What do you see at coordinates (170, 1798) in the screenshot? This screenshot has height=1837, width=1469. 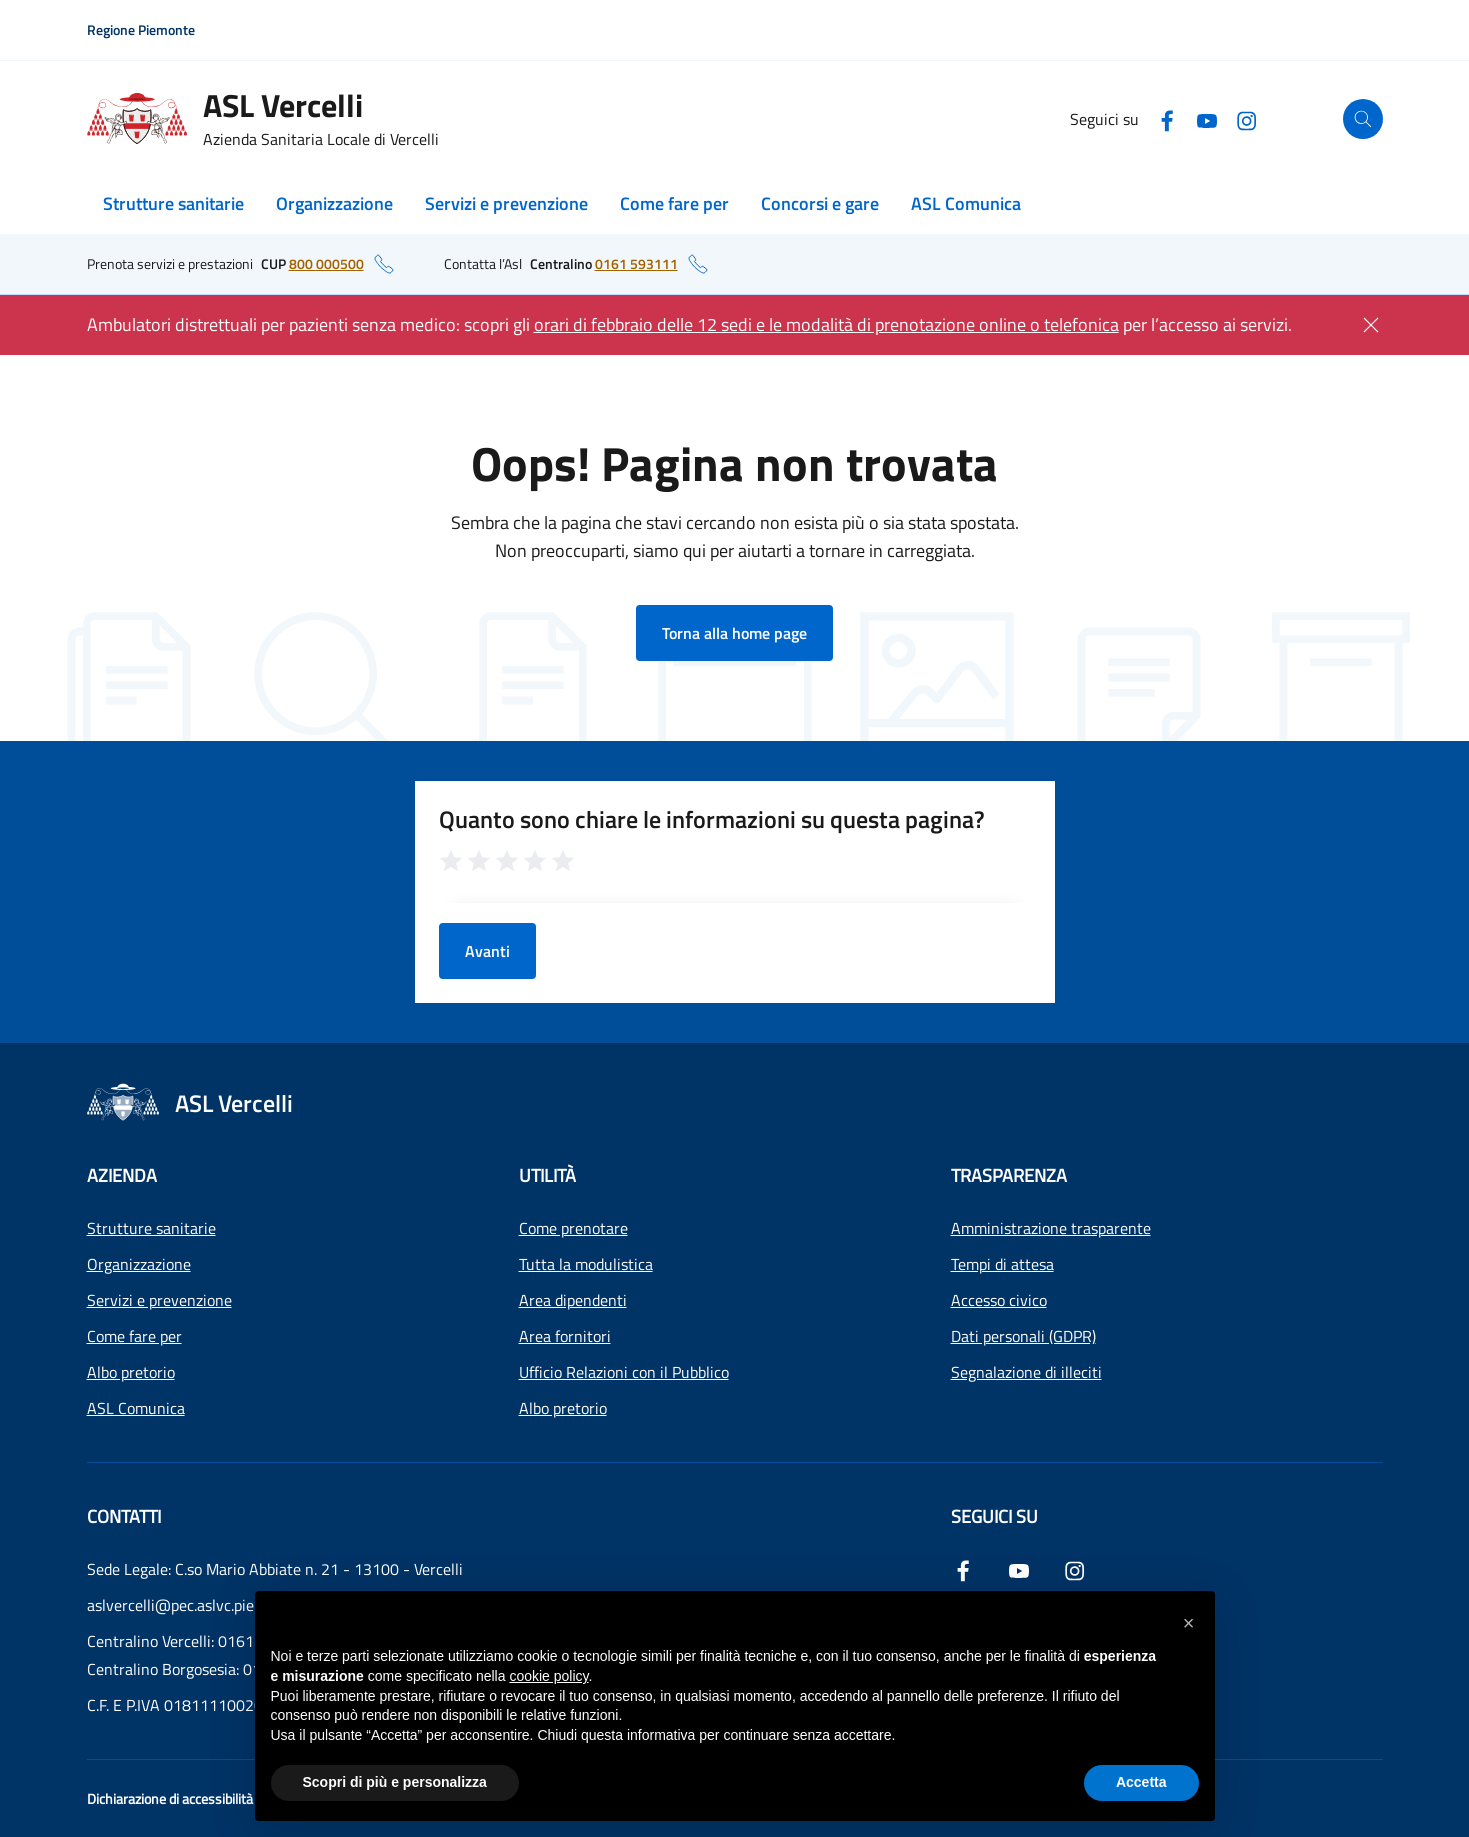 I see `Dichiarazione di accessibilità` at bounding box center [170, 1798].